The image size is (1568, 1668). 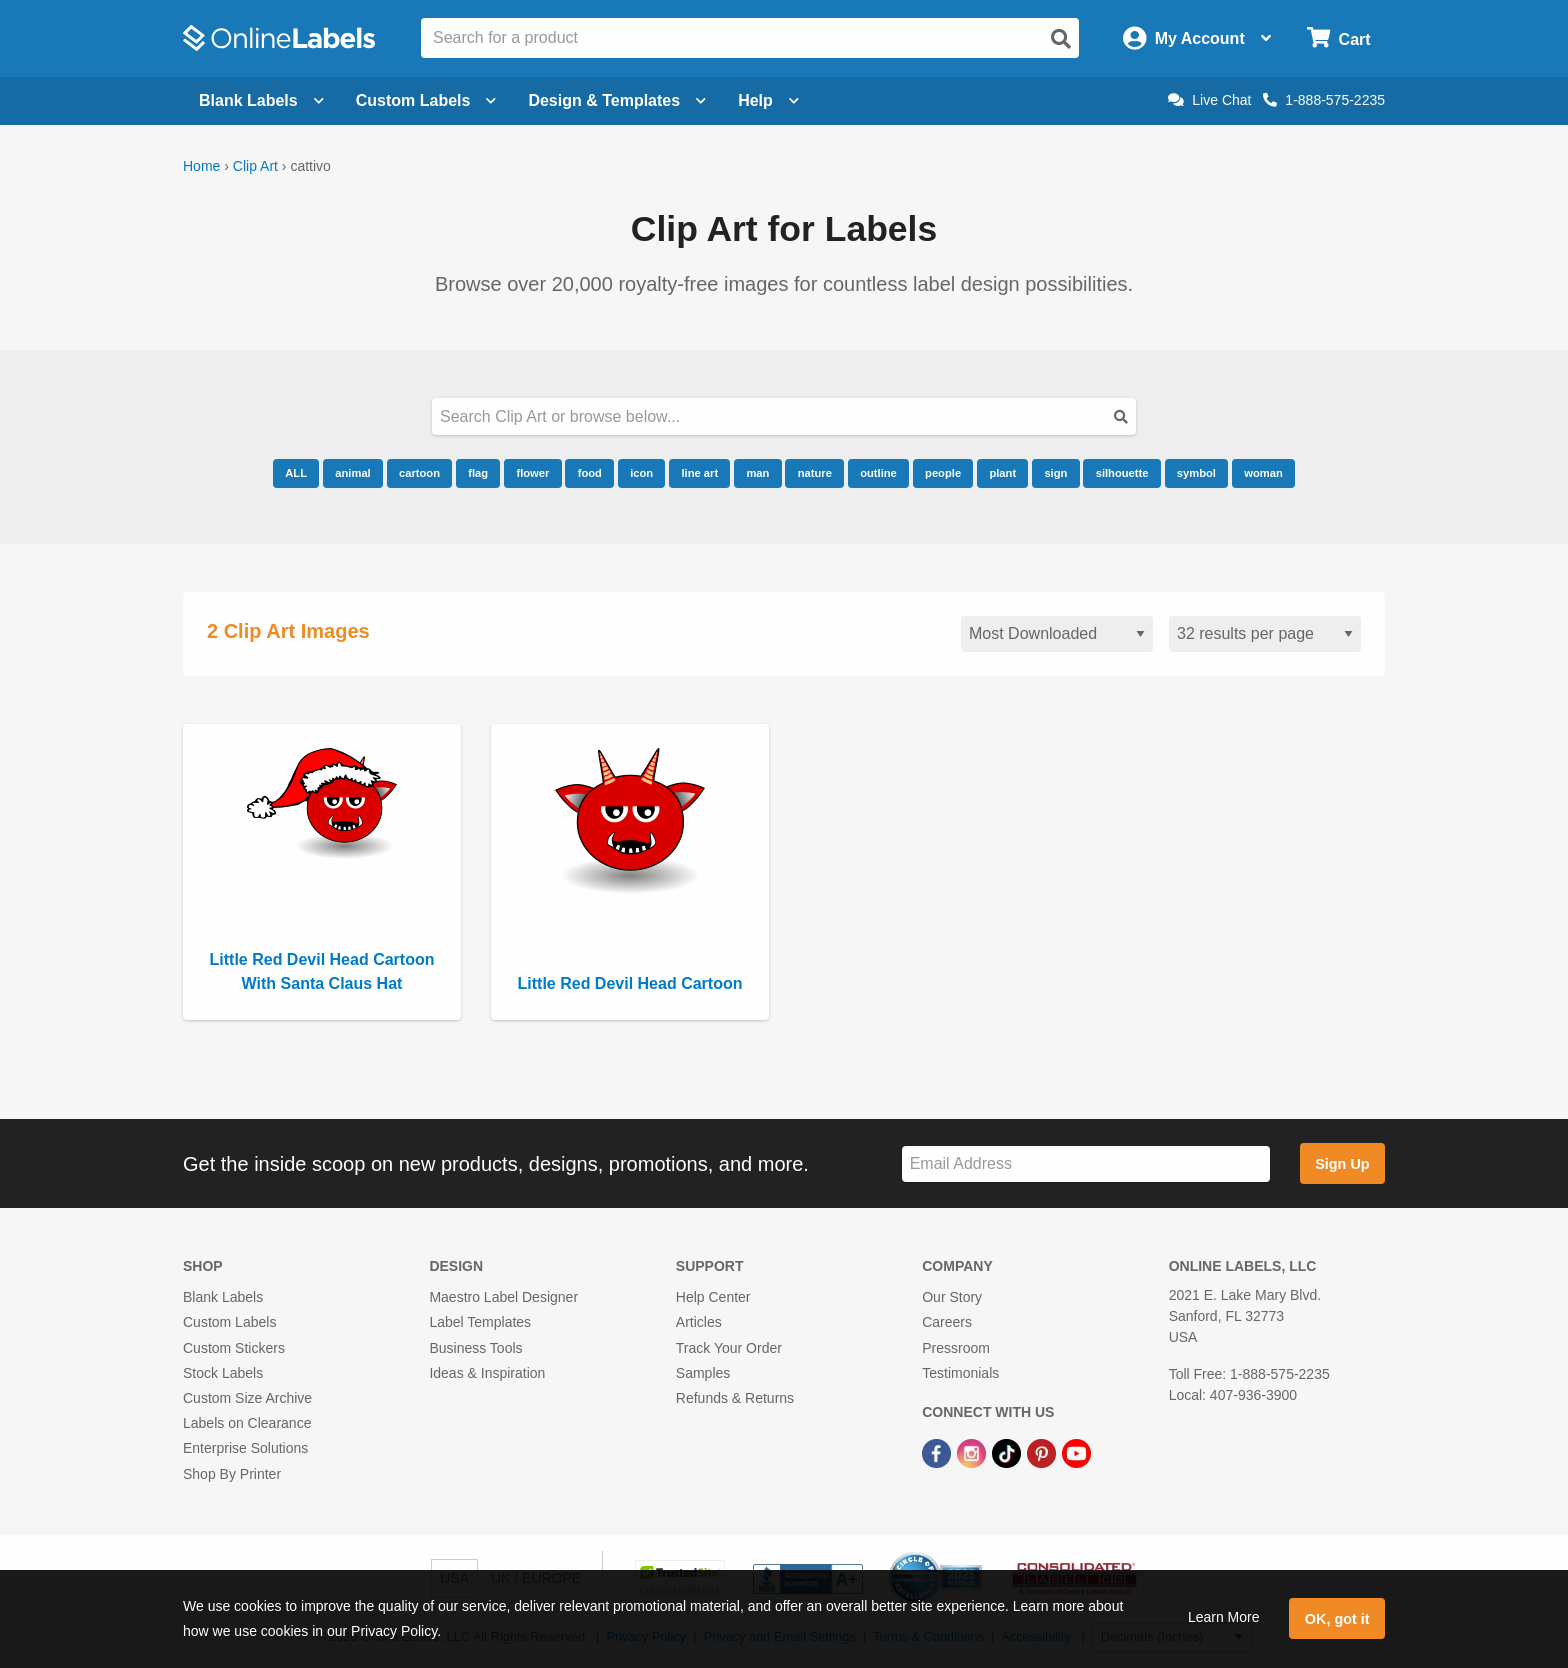 I want to click on [Instagram Link], so click(x=973, y=1452).